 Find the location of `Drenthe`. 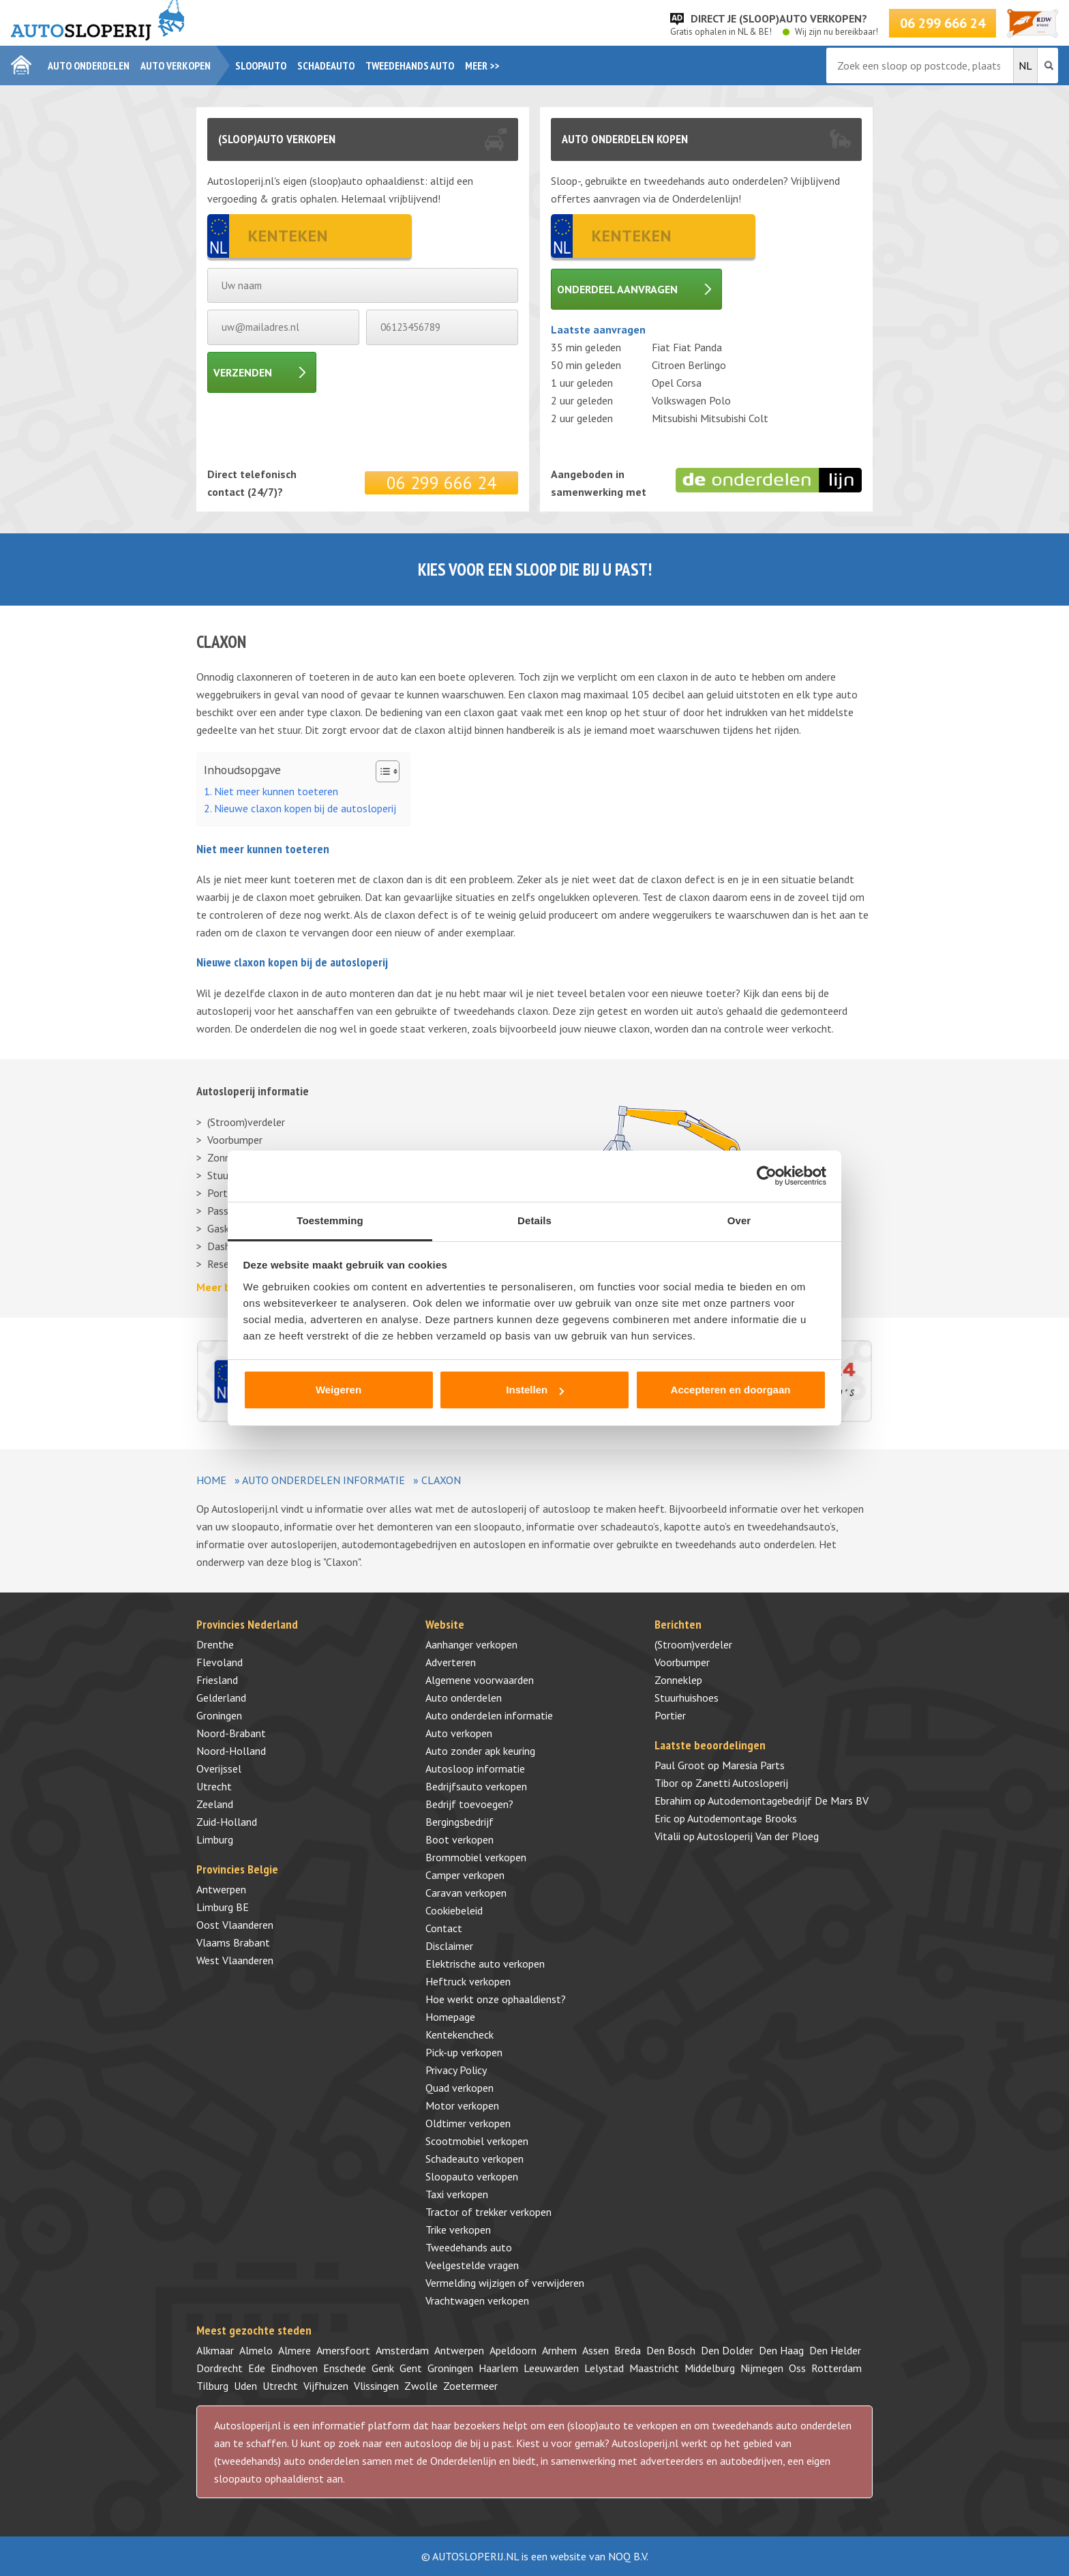

Drenthe is located at coordinates (215, 1644).